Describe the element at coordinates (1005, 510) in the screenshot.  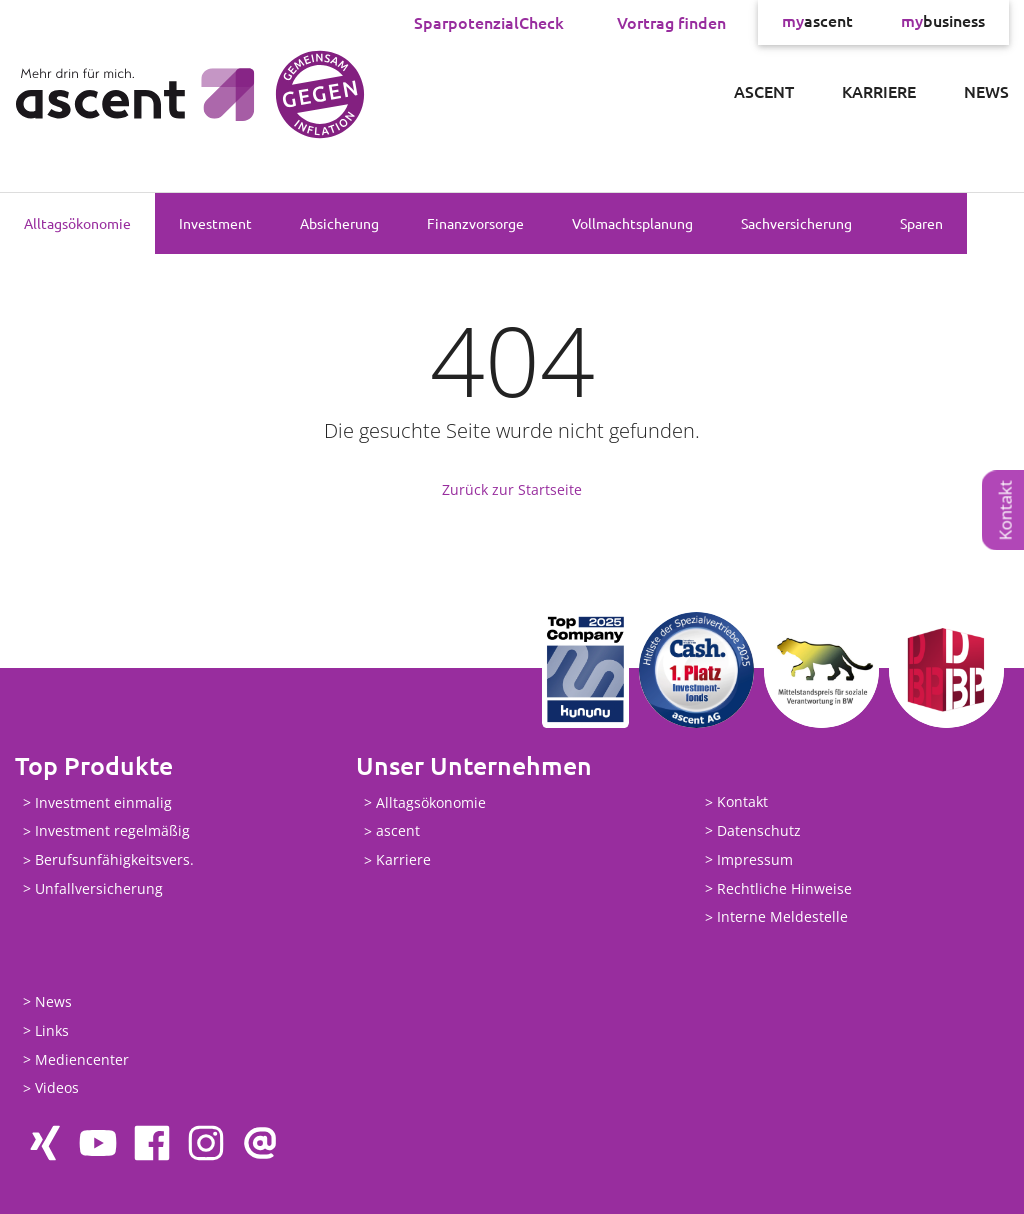
I see `Kontakt` at that location.